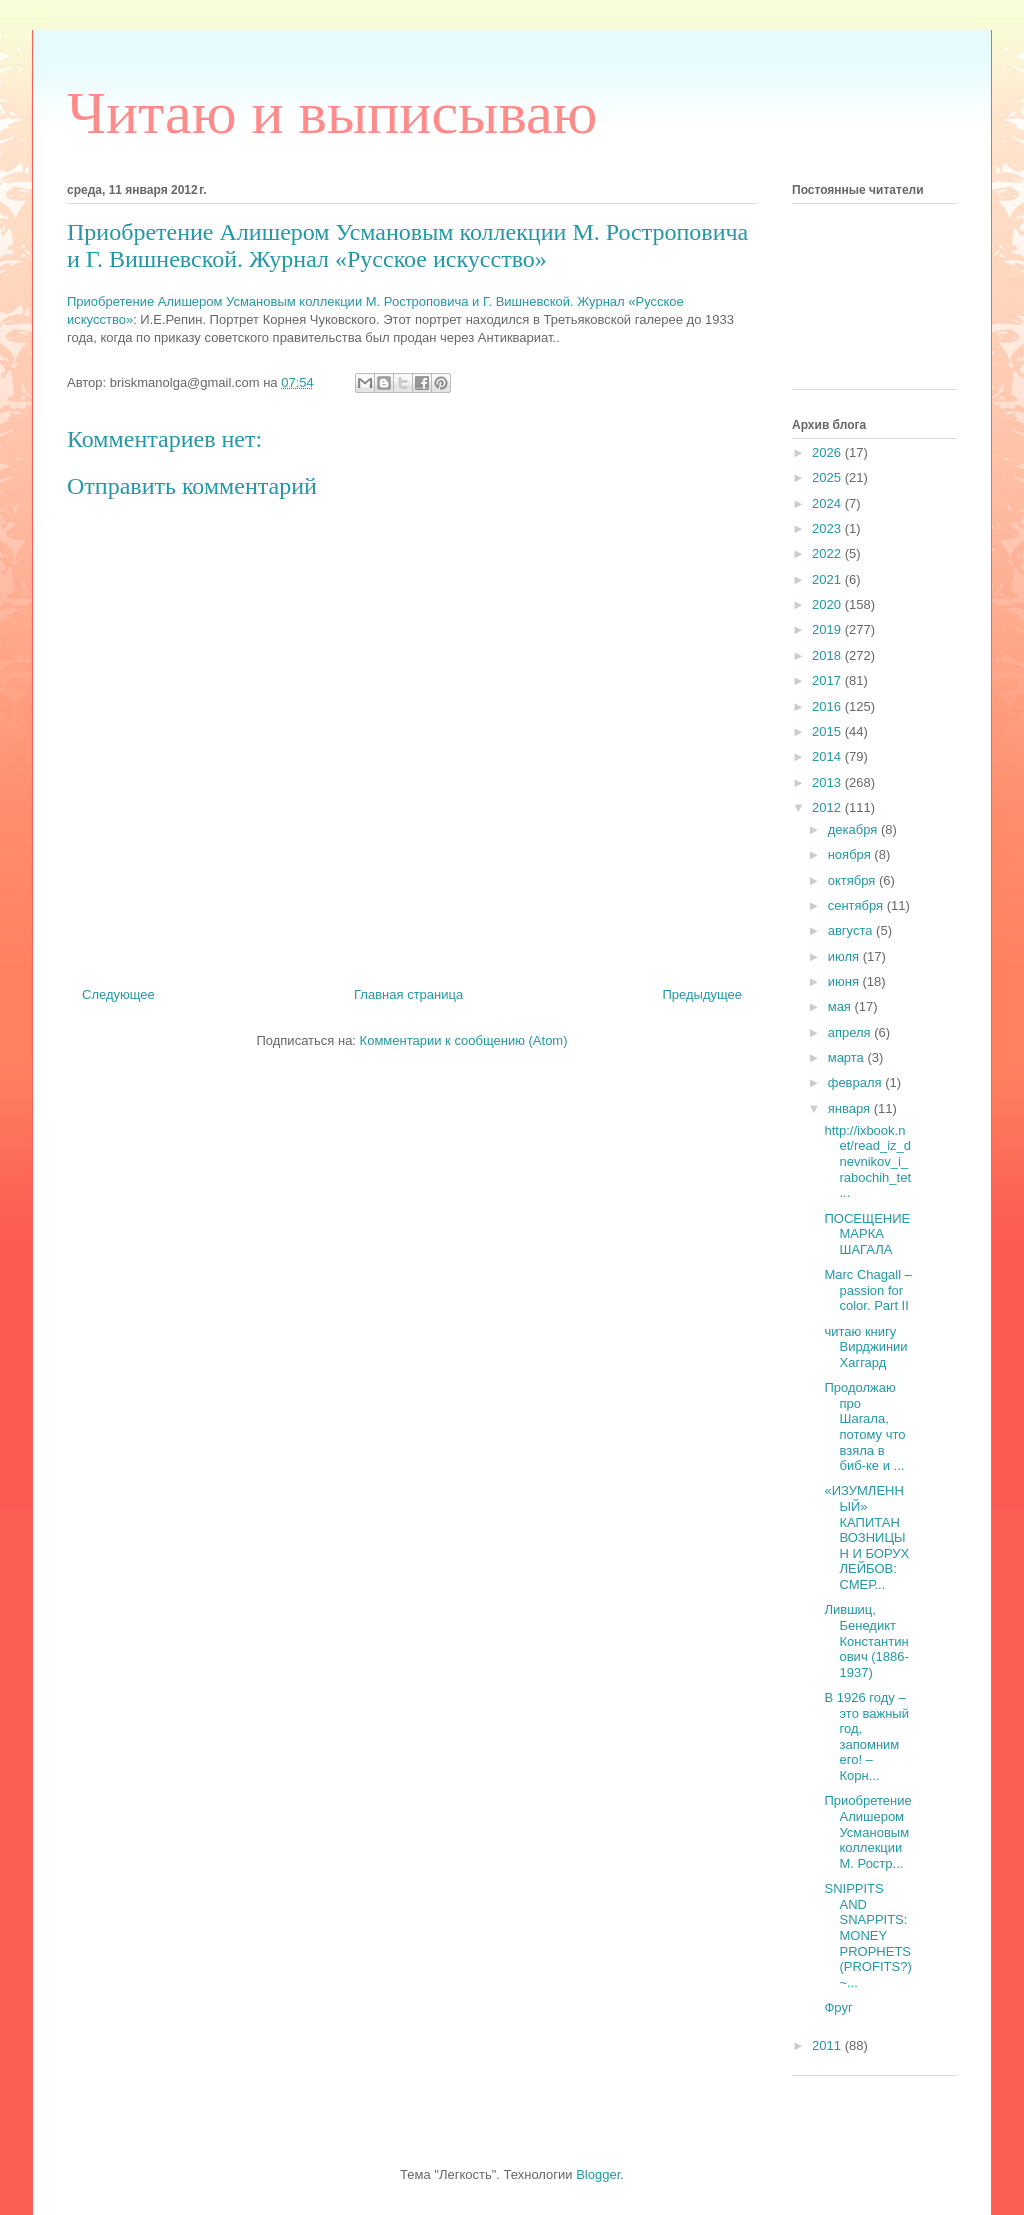 The width and height of the screenshot is (1024, 2215). I want to click on 2016, so click(828, 706).